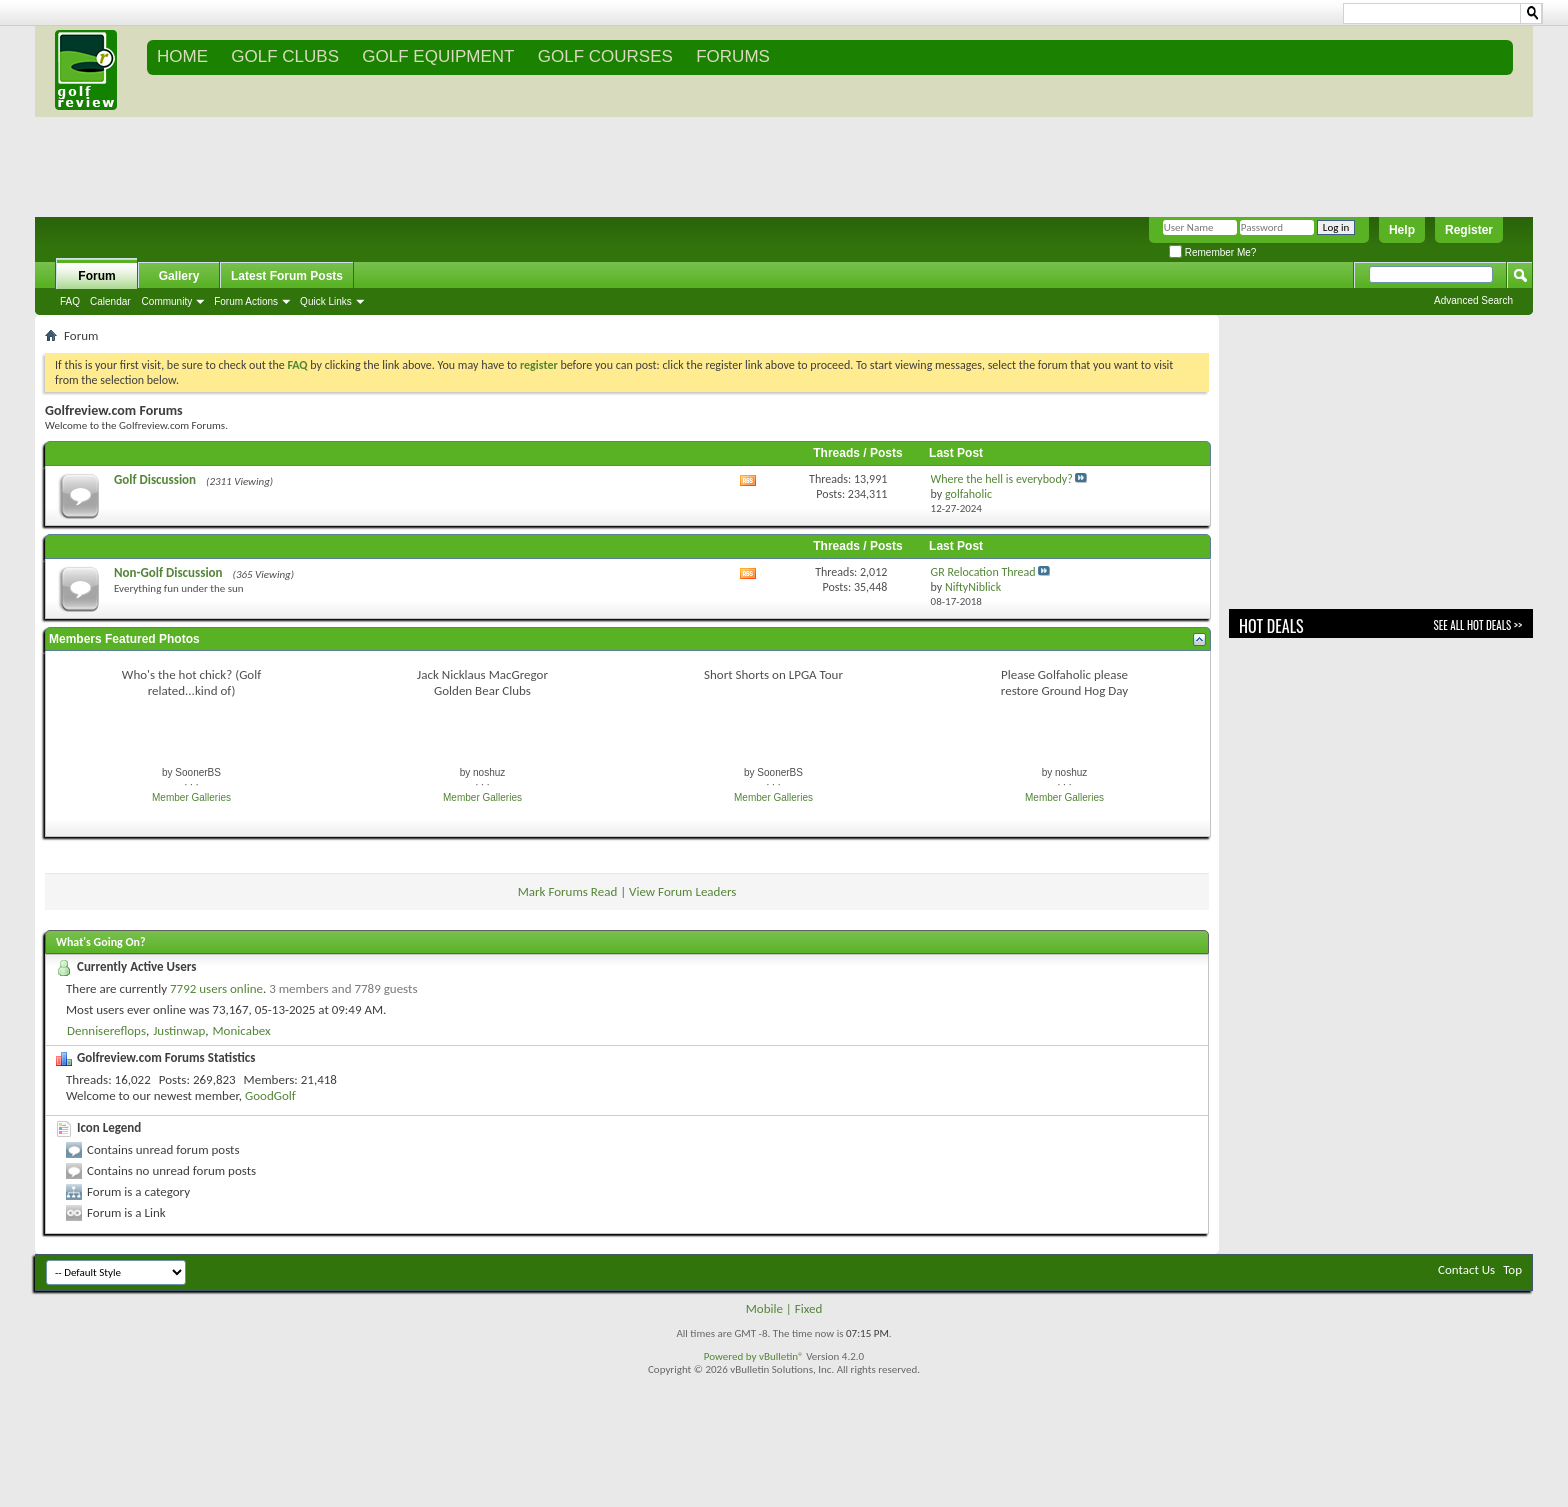 This screenshot has height=1507, width=1568. I want to click on 7792 users online, so click(216, 988).